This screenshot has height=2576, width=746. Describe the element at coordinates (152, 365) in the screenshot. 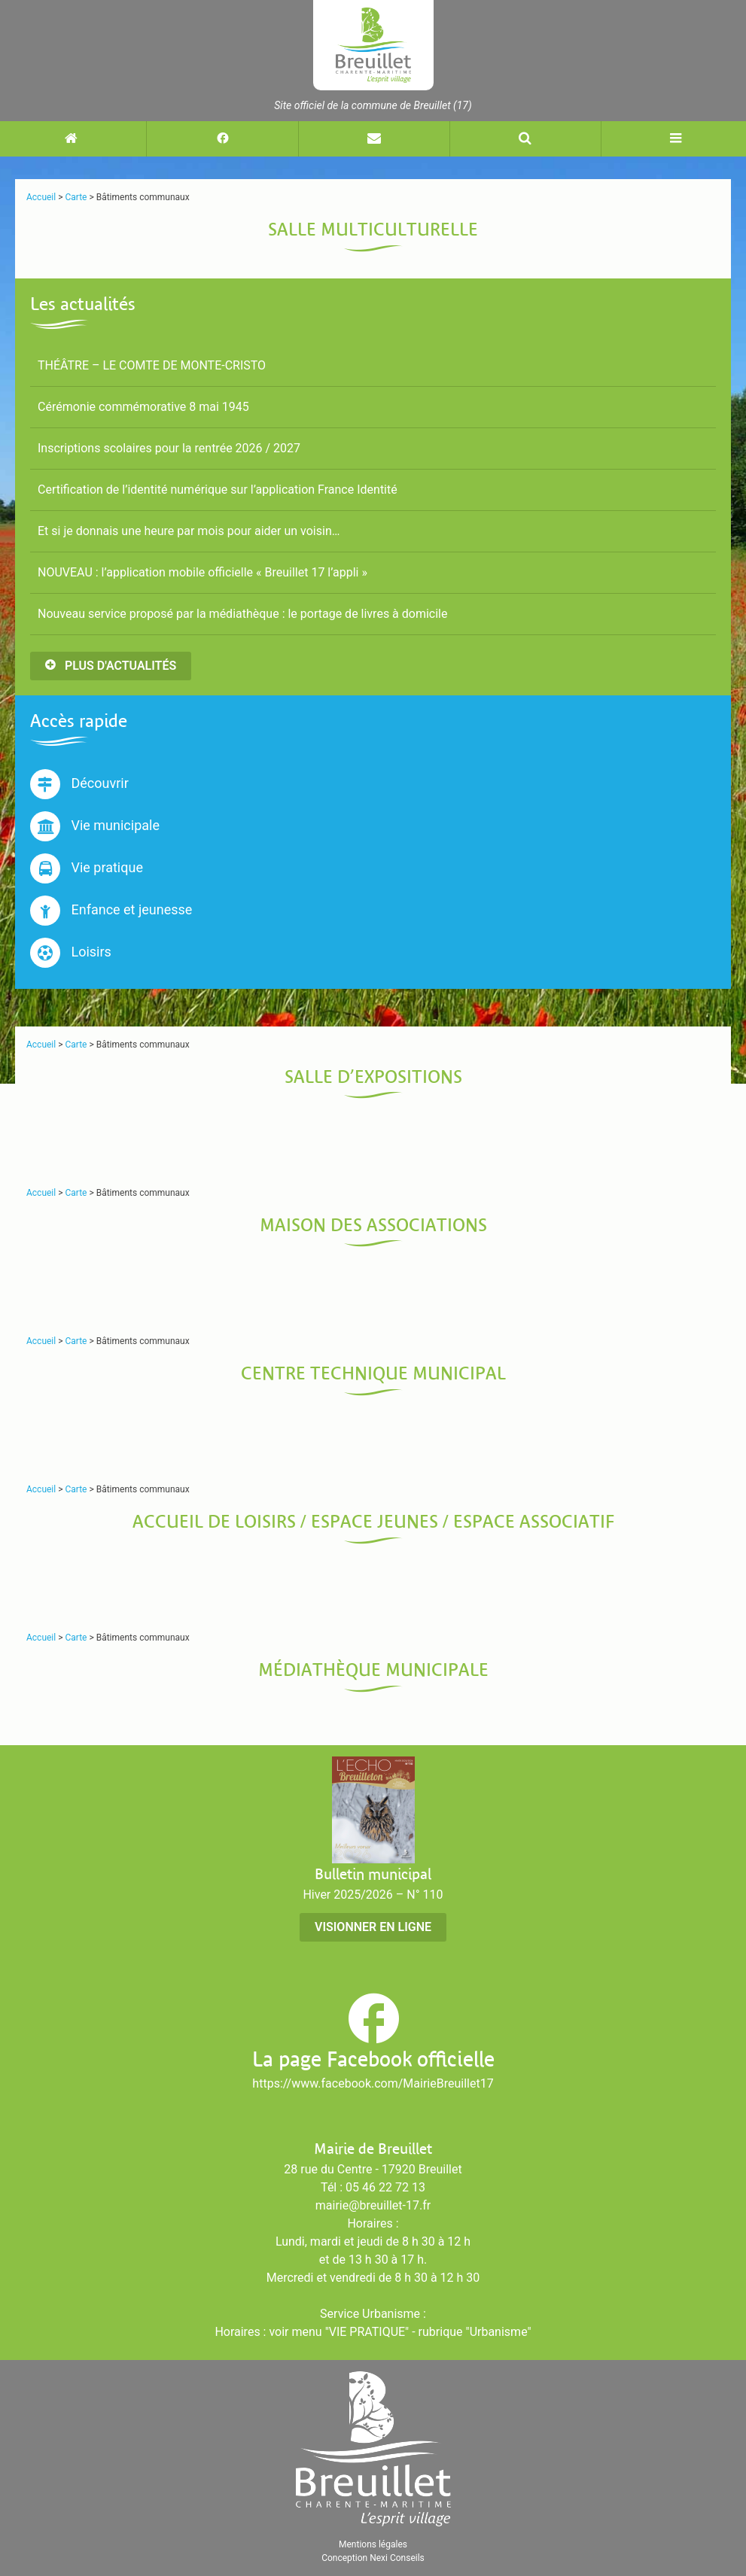

I see `THÉÂTRE – LE COMTE DE MONTE-CRISTO` at that location.